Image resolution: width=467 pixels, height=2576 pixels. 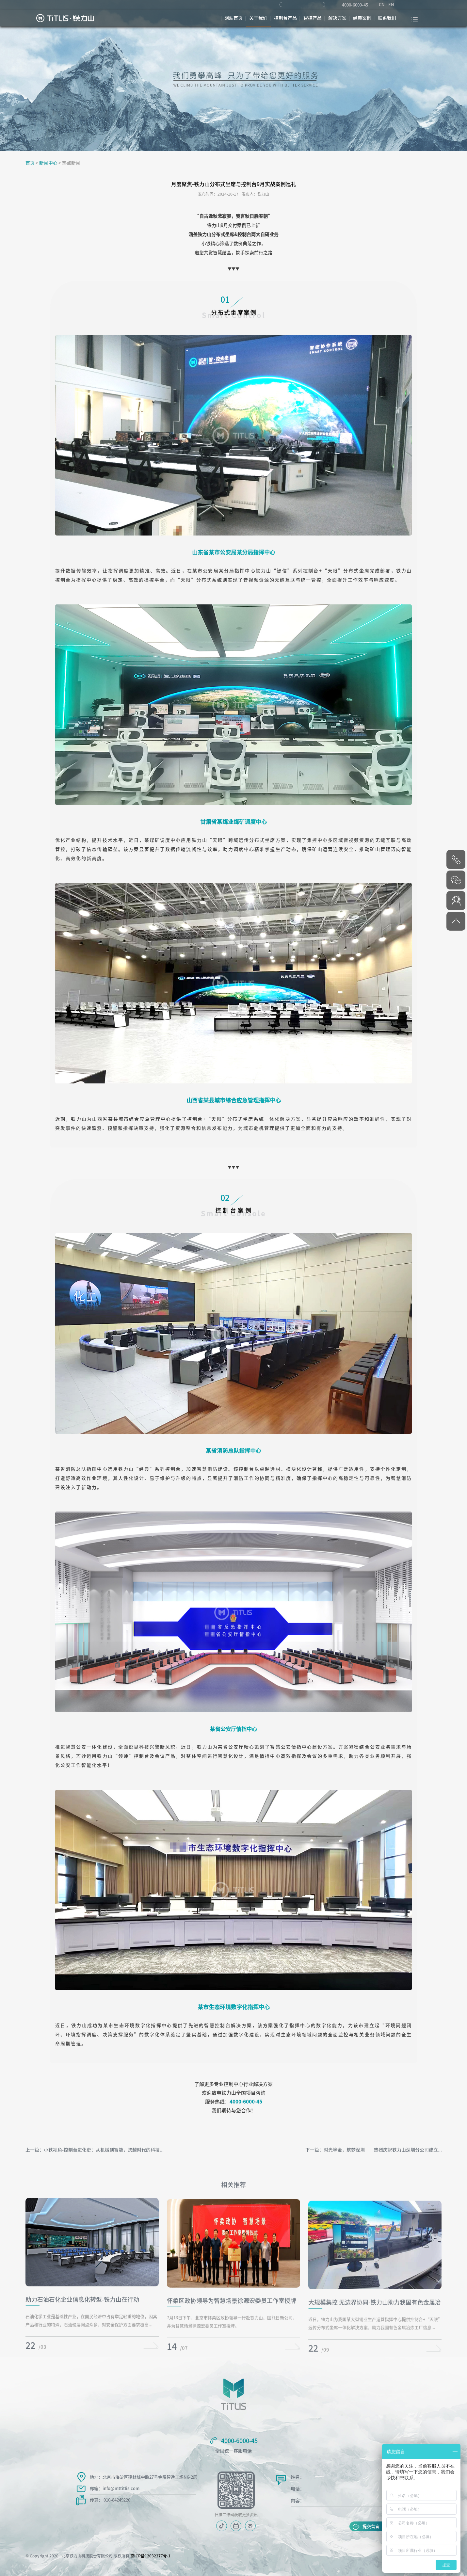 I want to click on 下一篇：时光鎏金，筑梦深圳——热烈庆祝铁力山深圳分公司成立..., so click(x=373, y=2150).